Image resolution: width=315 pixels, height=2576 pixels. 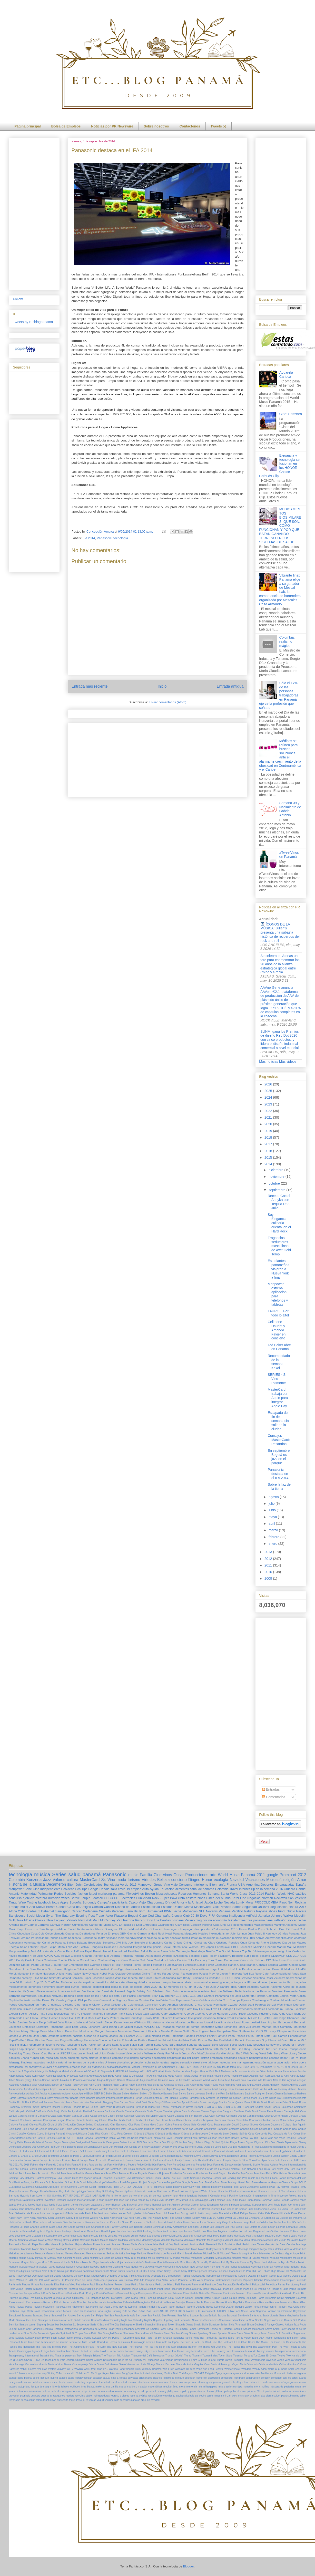 What do you see at coordinates (30, 2284) in the screenshot?
I see `Parque Urracá` at bounding box center [30, 2284].